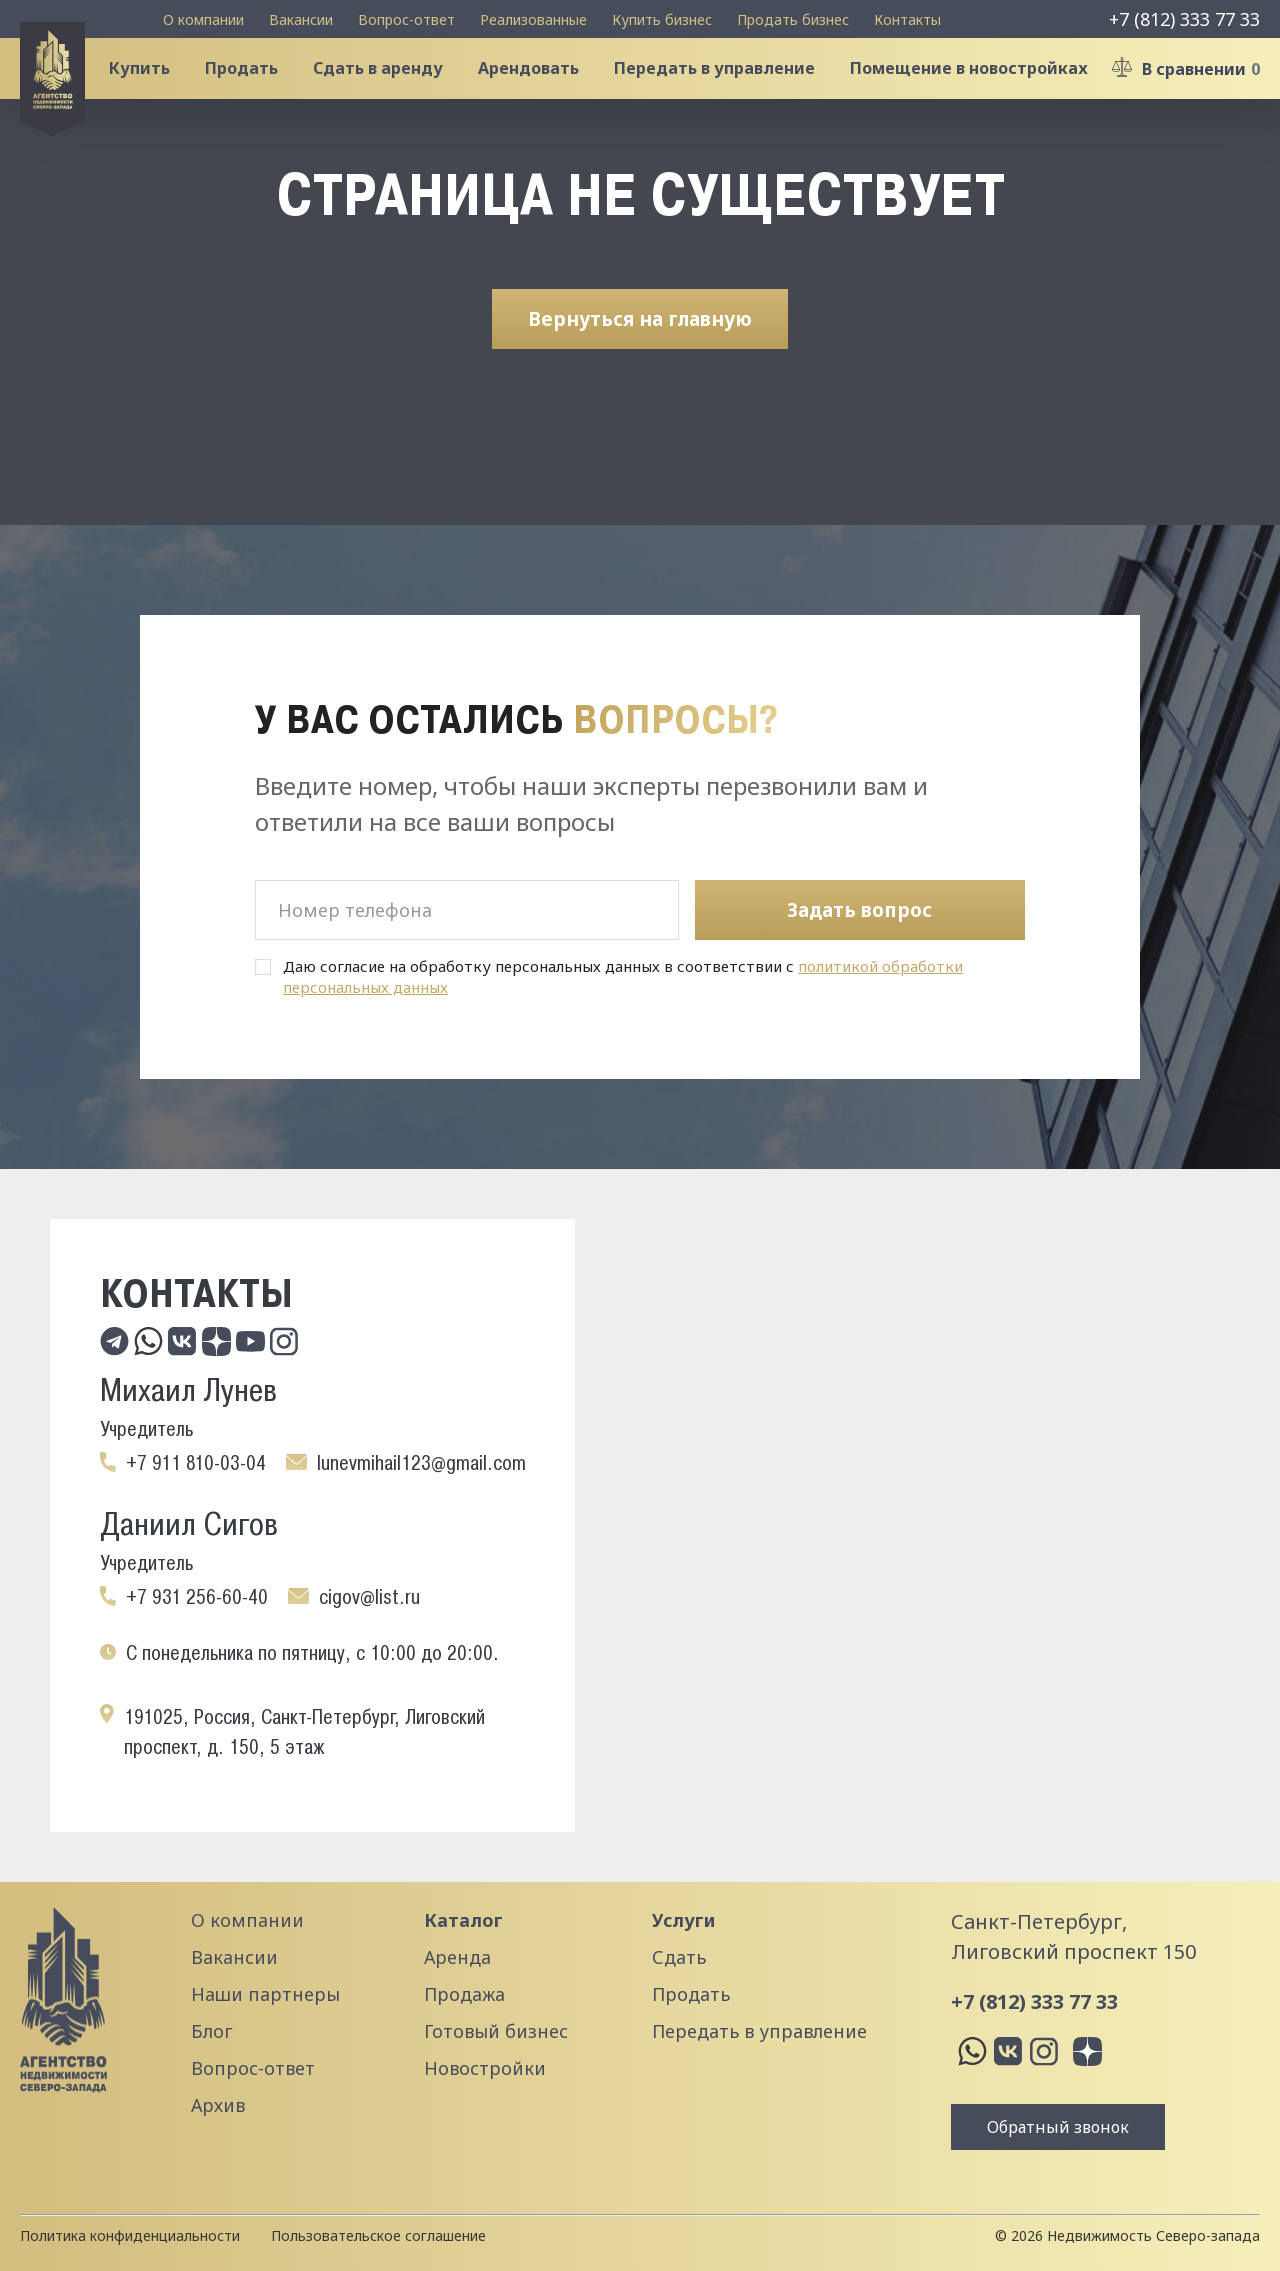 This screenshot has width=1280, height=2271. Describe the element at coordinates (406, 19) in the screenshot. I see `Вопрос-ответ` at that location.